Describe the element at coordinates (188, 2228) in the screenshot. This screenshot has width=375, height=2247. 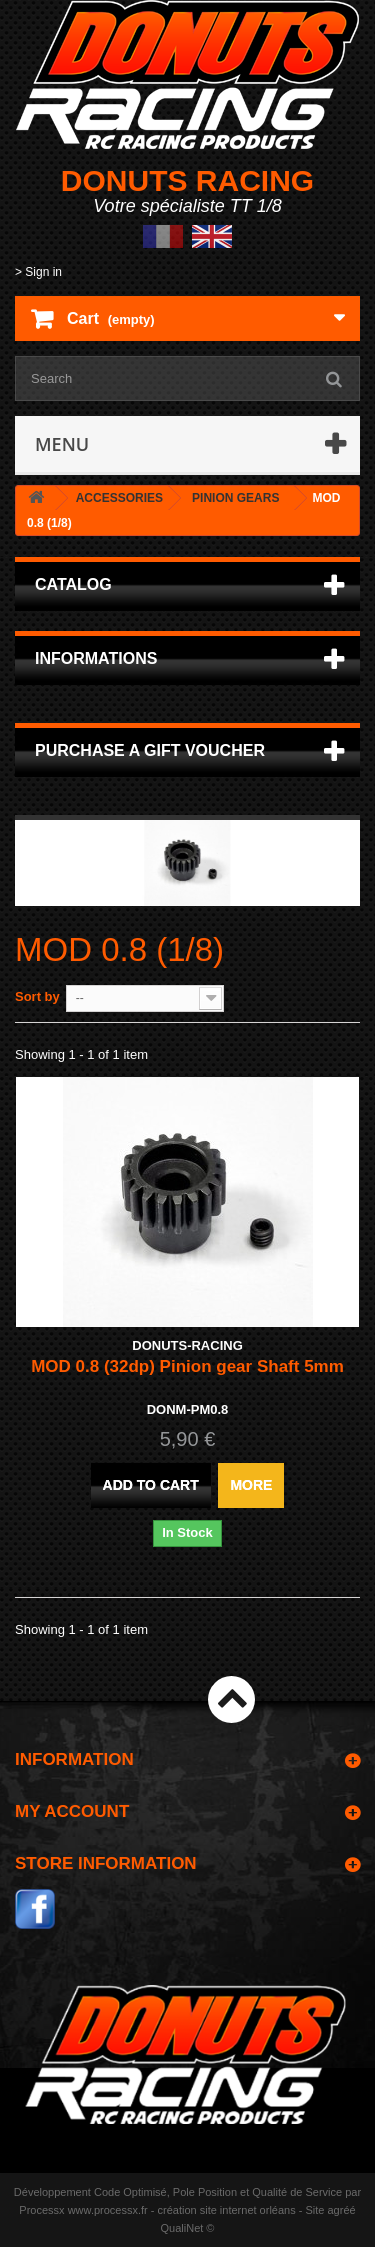
I see `QualiNet ©` at that location.